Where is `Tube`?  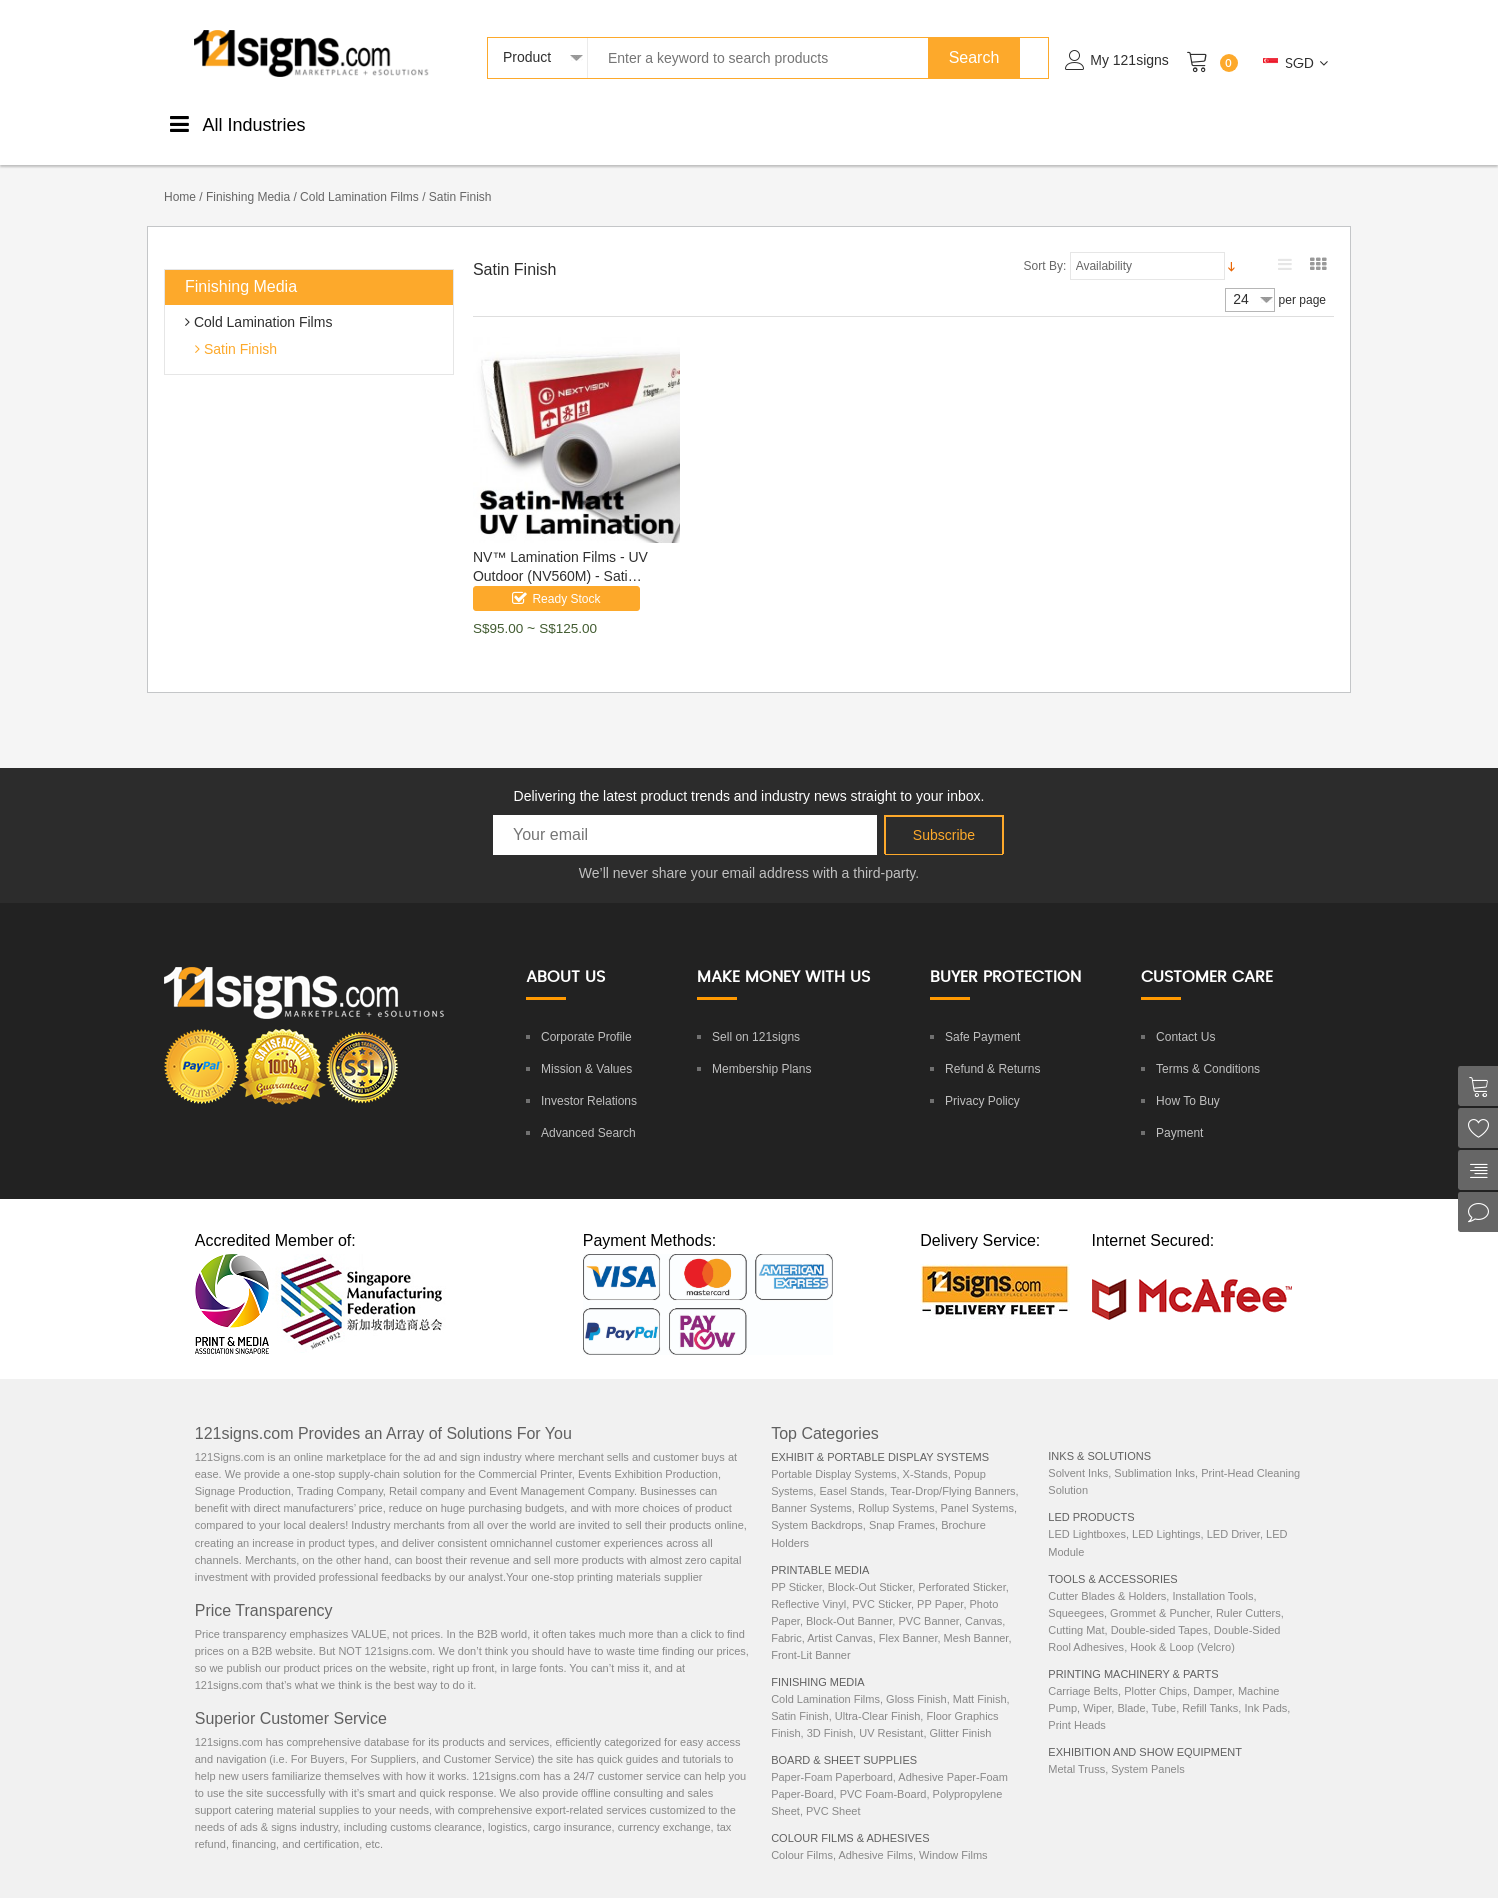 Tube is located at coordinates (1163, 1687).